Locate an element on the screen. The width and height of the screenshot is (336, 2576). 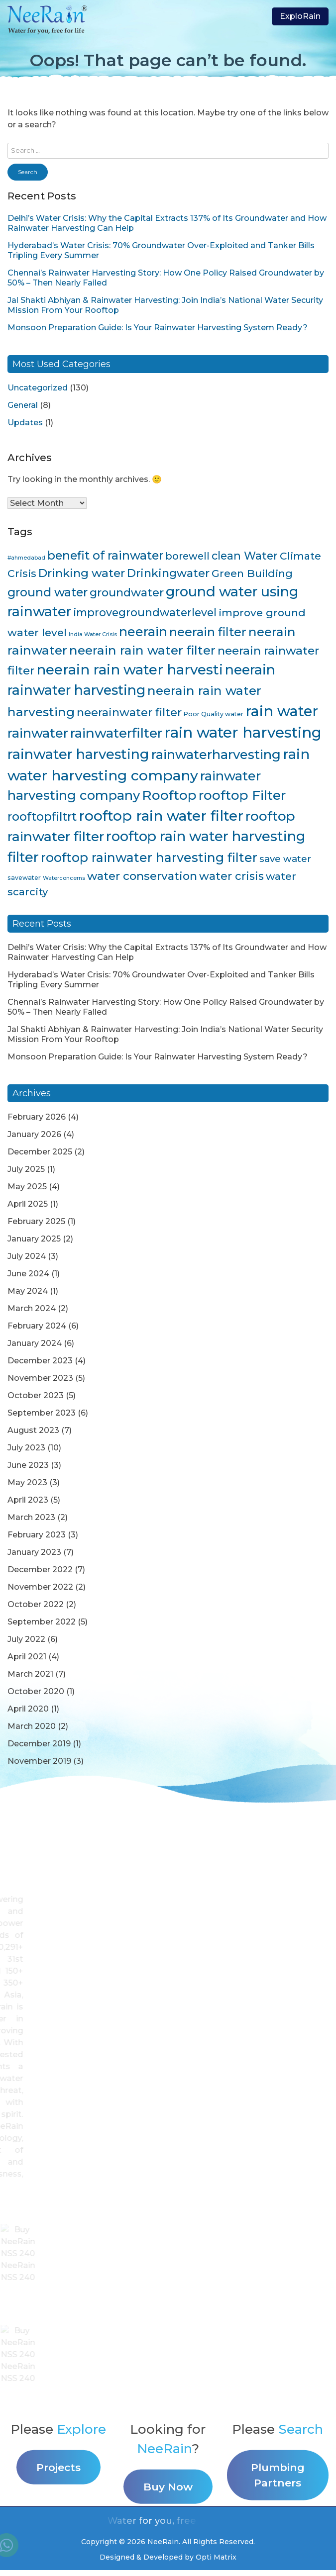
Drinkingwater [Drinkingwater (20 items)] is located at coordinates (168, 573).